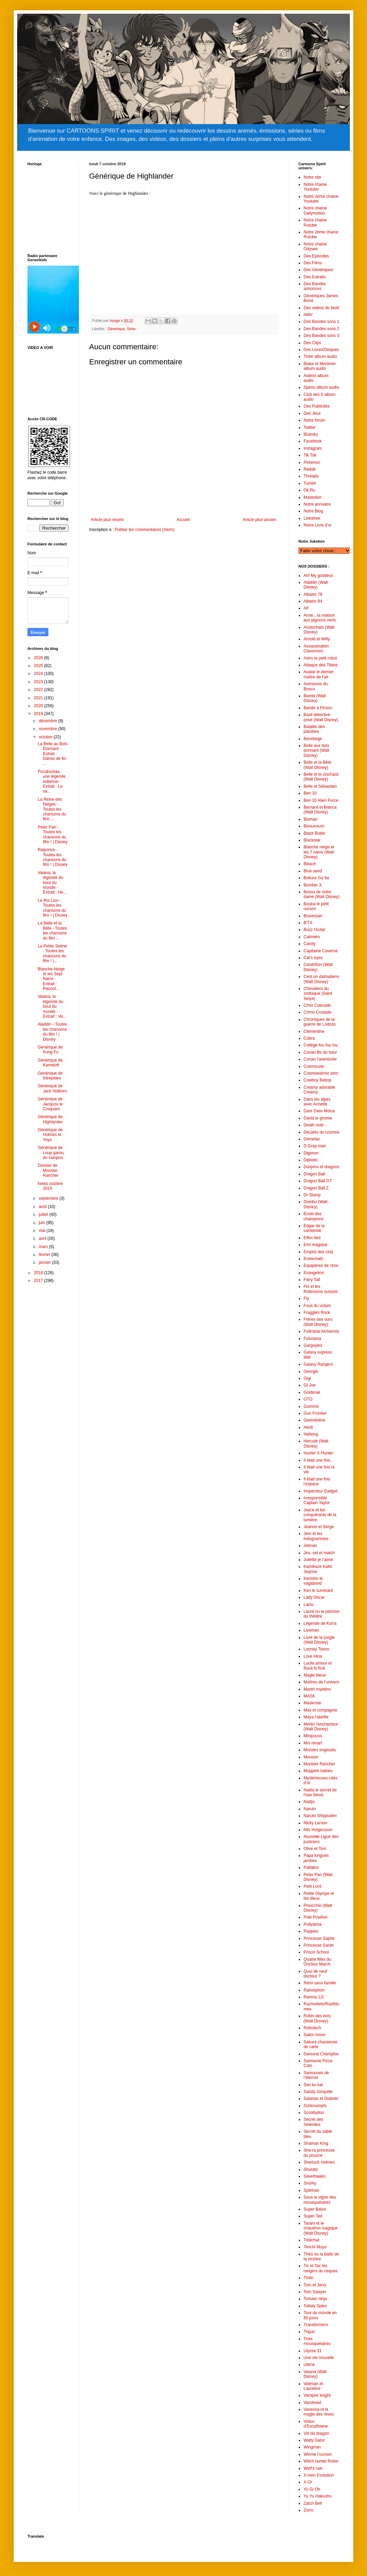  I want to click on Bataille des planètes, so click(314, 729).